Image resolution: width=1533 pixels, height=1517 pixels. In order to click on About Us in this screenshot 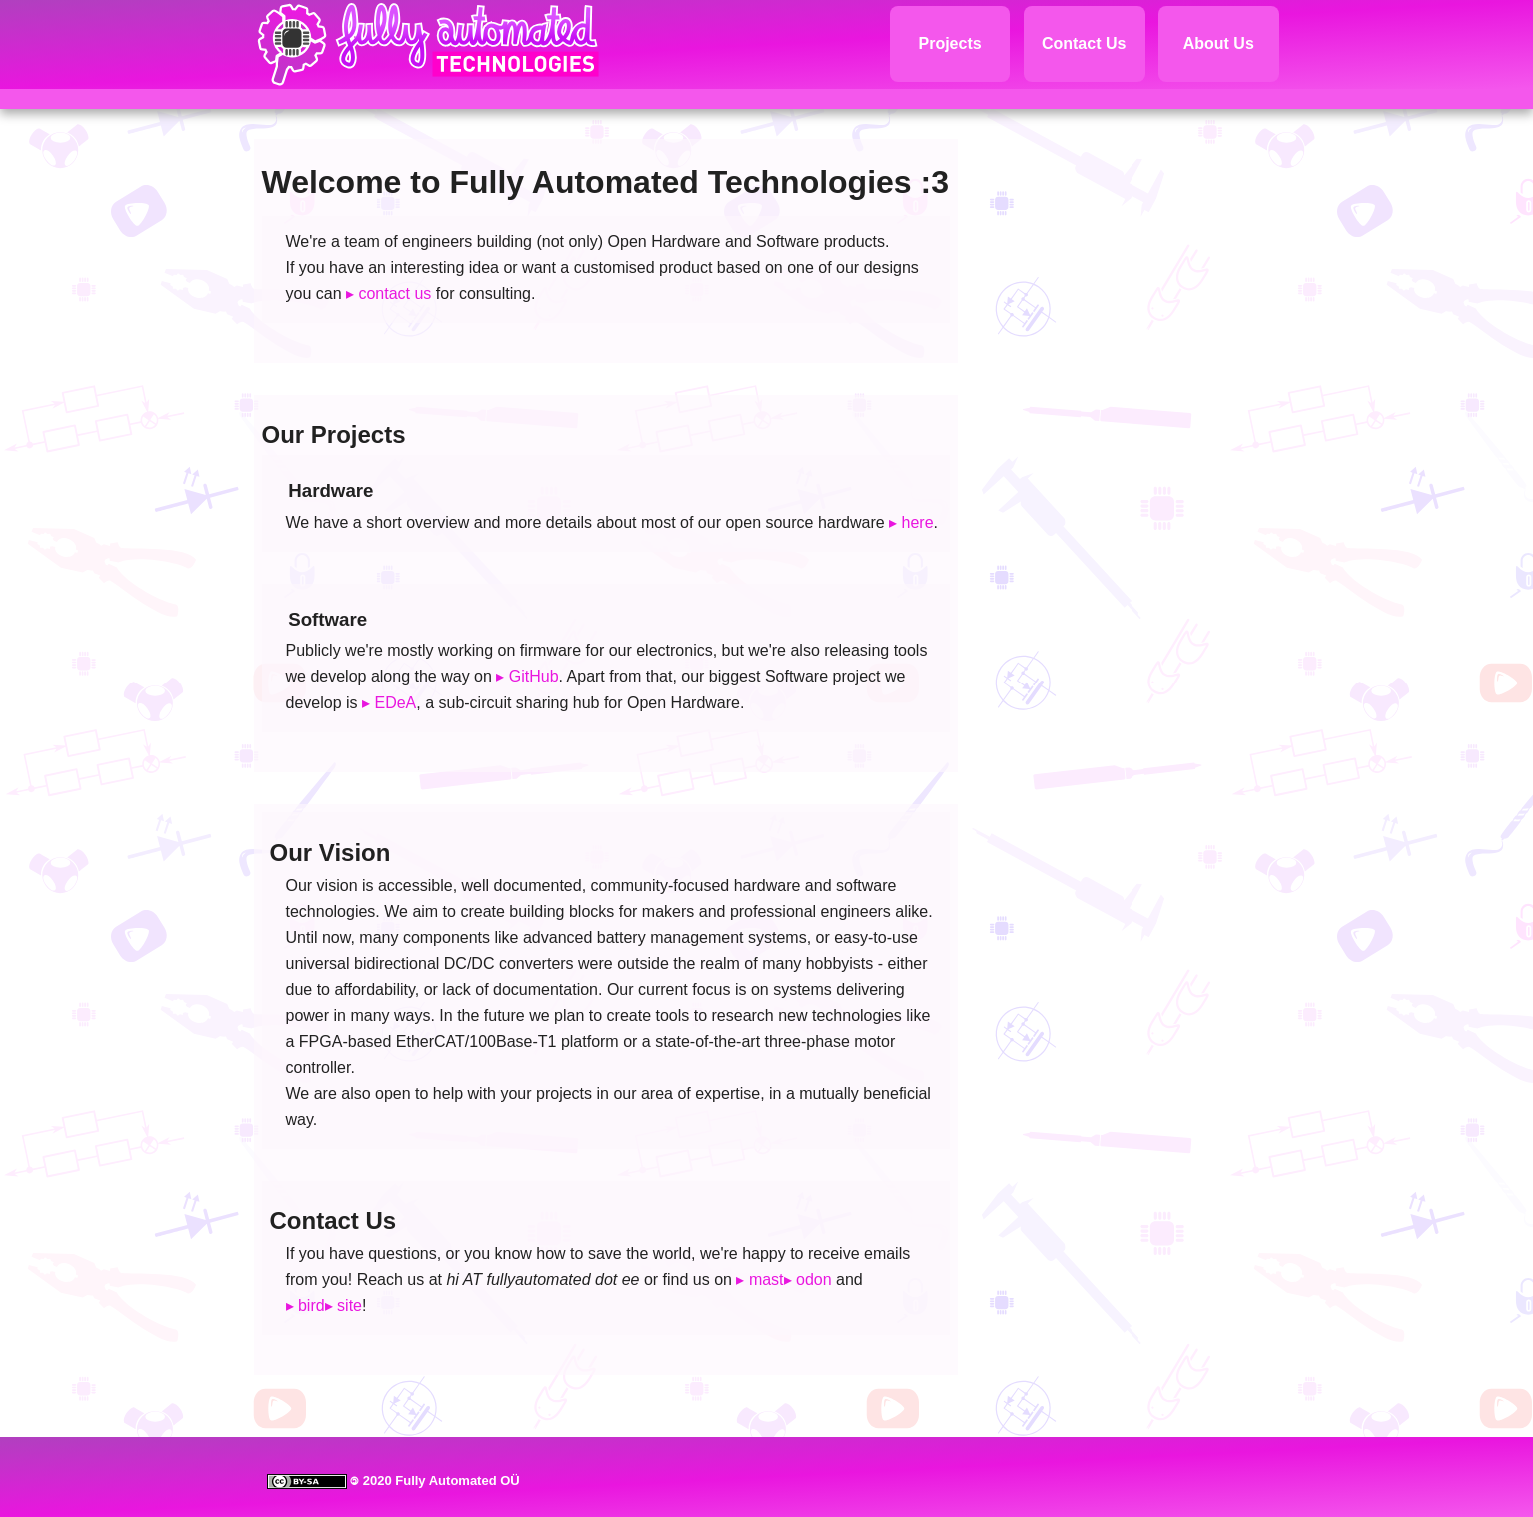, I will do `click(1218, 43)`.